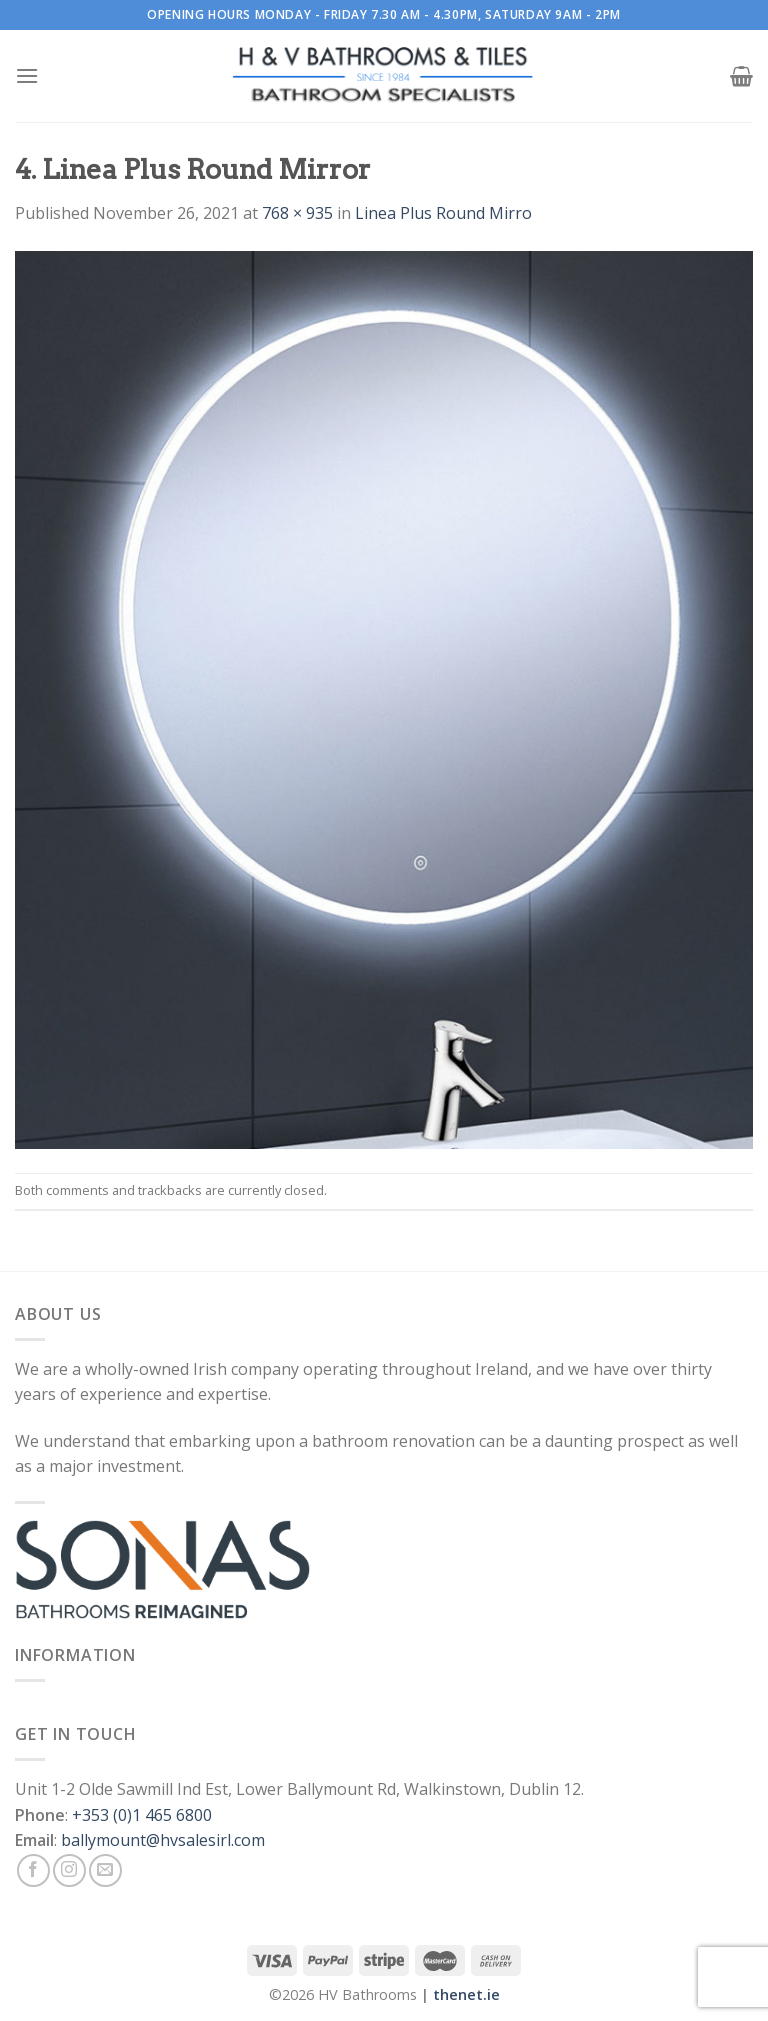 The width and height of the screenshot is (768, 2021). I want to click on thenet.ie, so click(466, 1994).